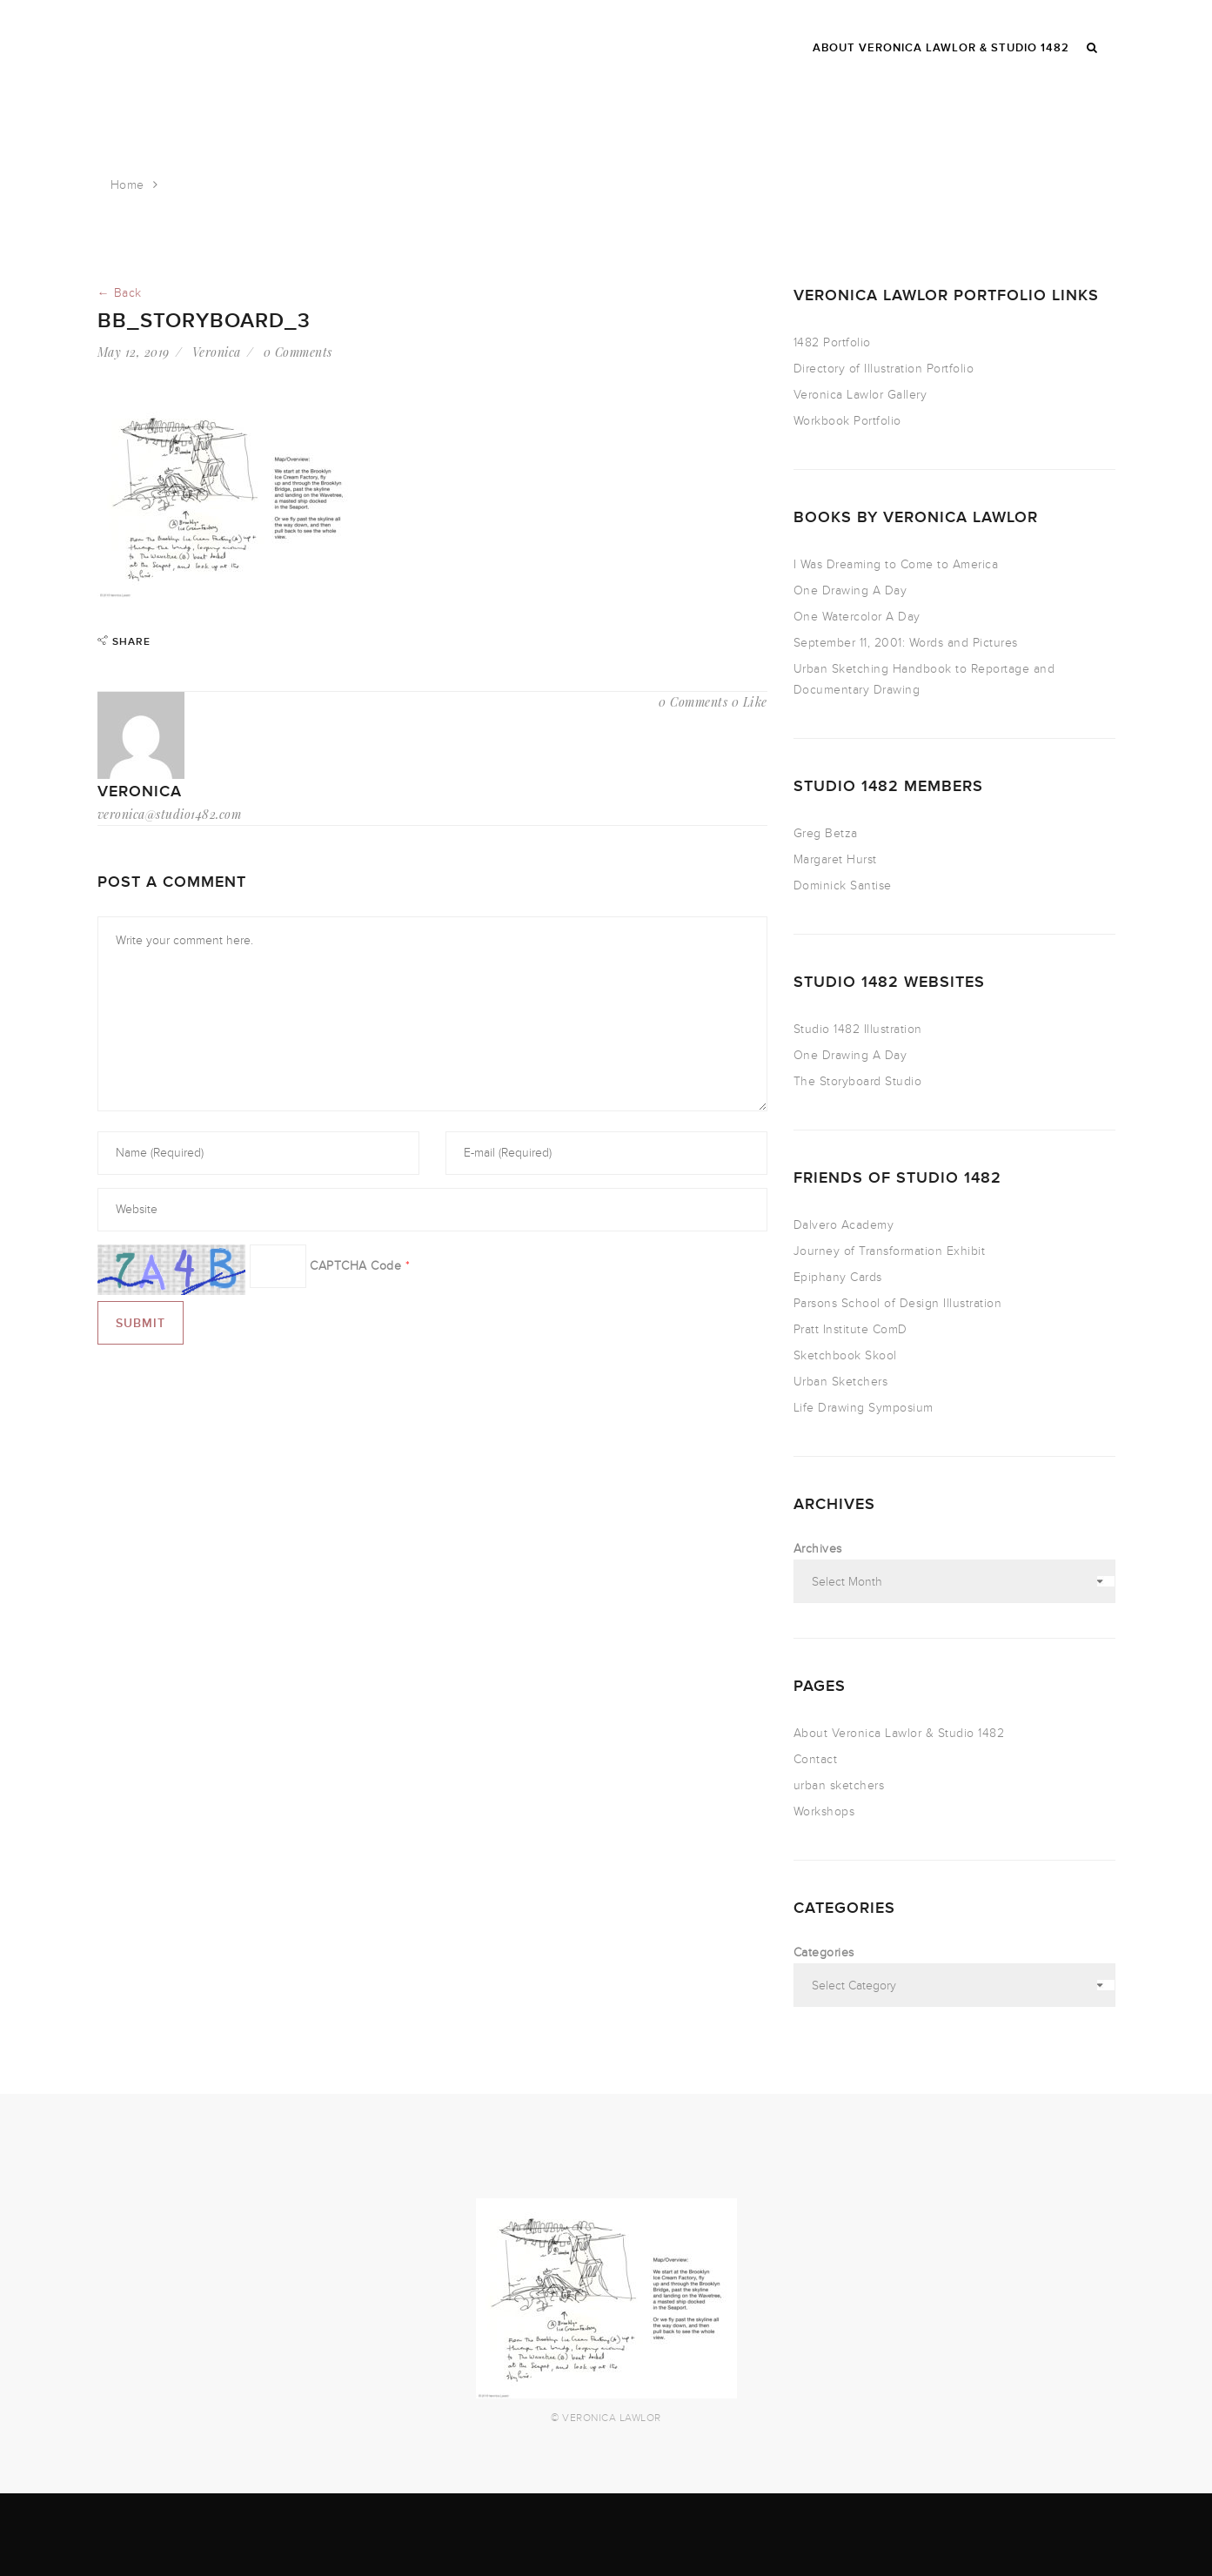 Image resolution: width=1212 pixels, height=2576 pixels. I want to click on Workbook Portfolio, so click(847, 420).